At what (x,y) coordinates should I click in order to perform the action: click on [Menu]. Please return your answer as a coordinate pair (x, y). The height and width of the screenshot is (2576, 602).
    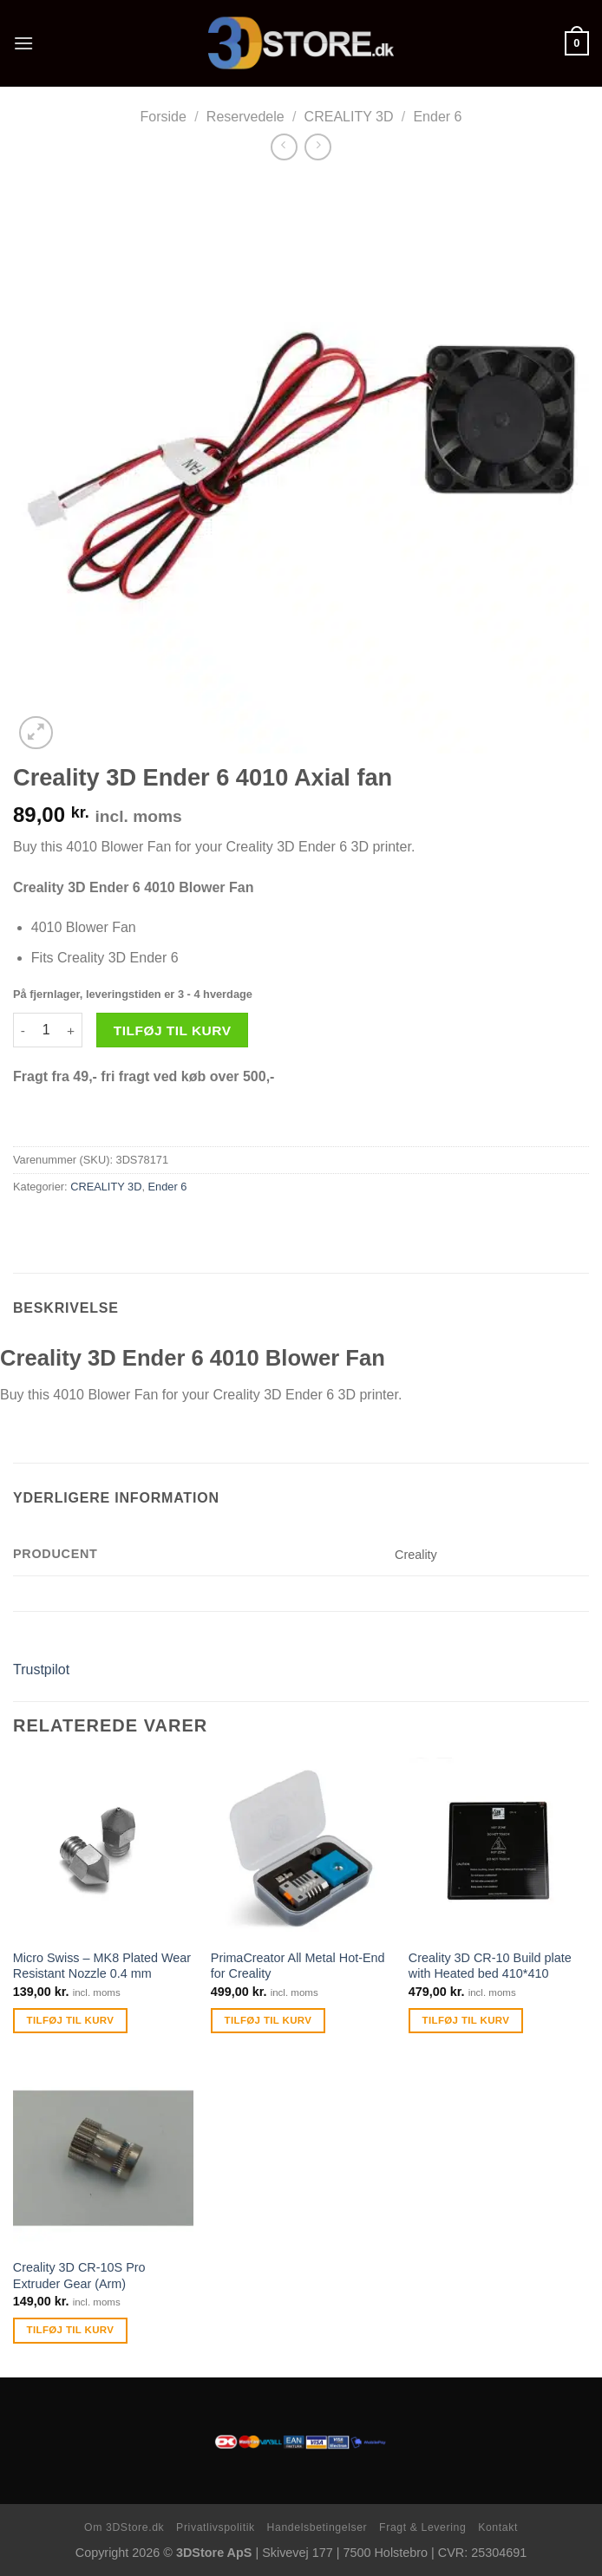
    Looking at the image, I should click on (23, 43).